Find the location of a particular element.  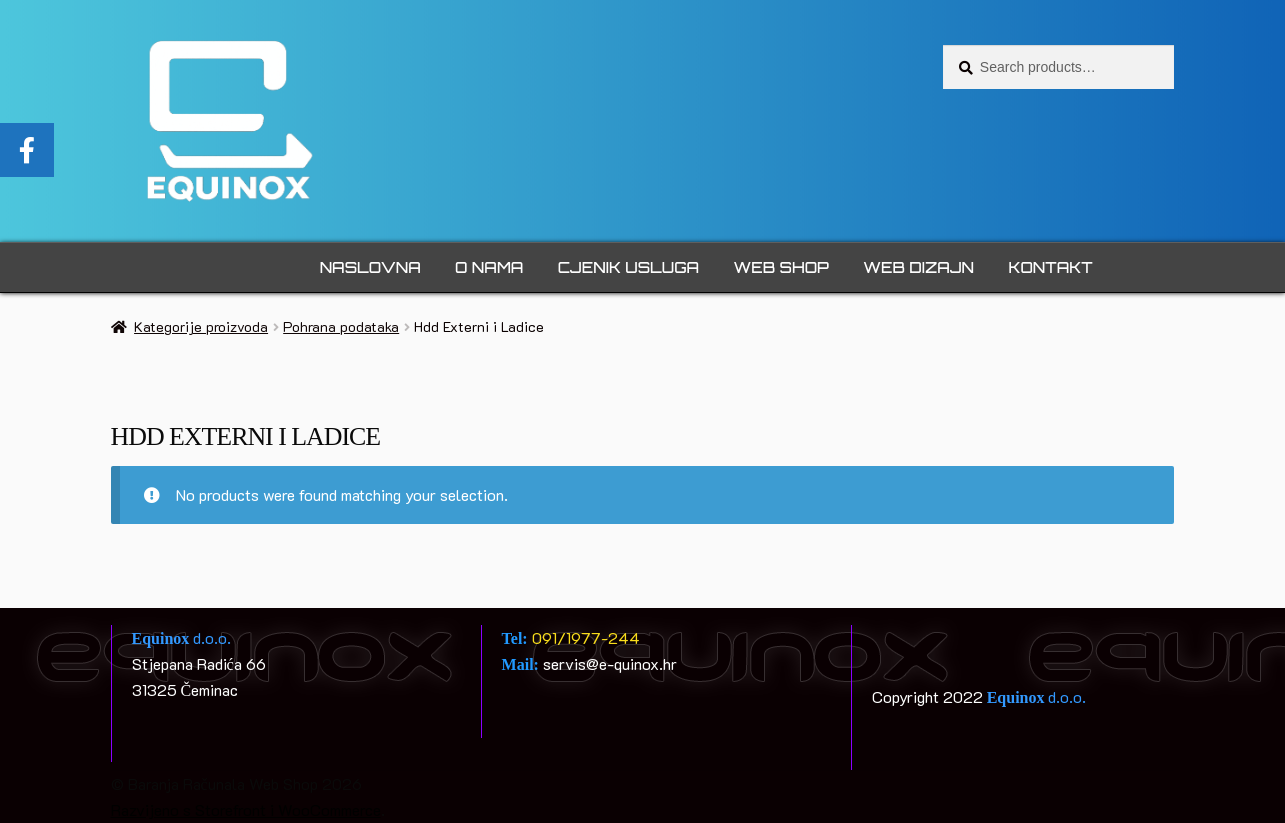

Kategorije proizvoda is located at coordinates (201, 326).